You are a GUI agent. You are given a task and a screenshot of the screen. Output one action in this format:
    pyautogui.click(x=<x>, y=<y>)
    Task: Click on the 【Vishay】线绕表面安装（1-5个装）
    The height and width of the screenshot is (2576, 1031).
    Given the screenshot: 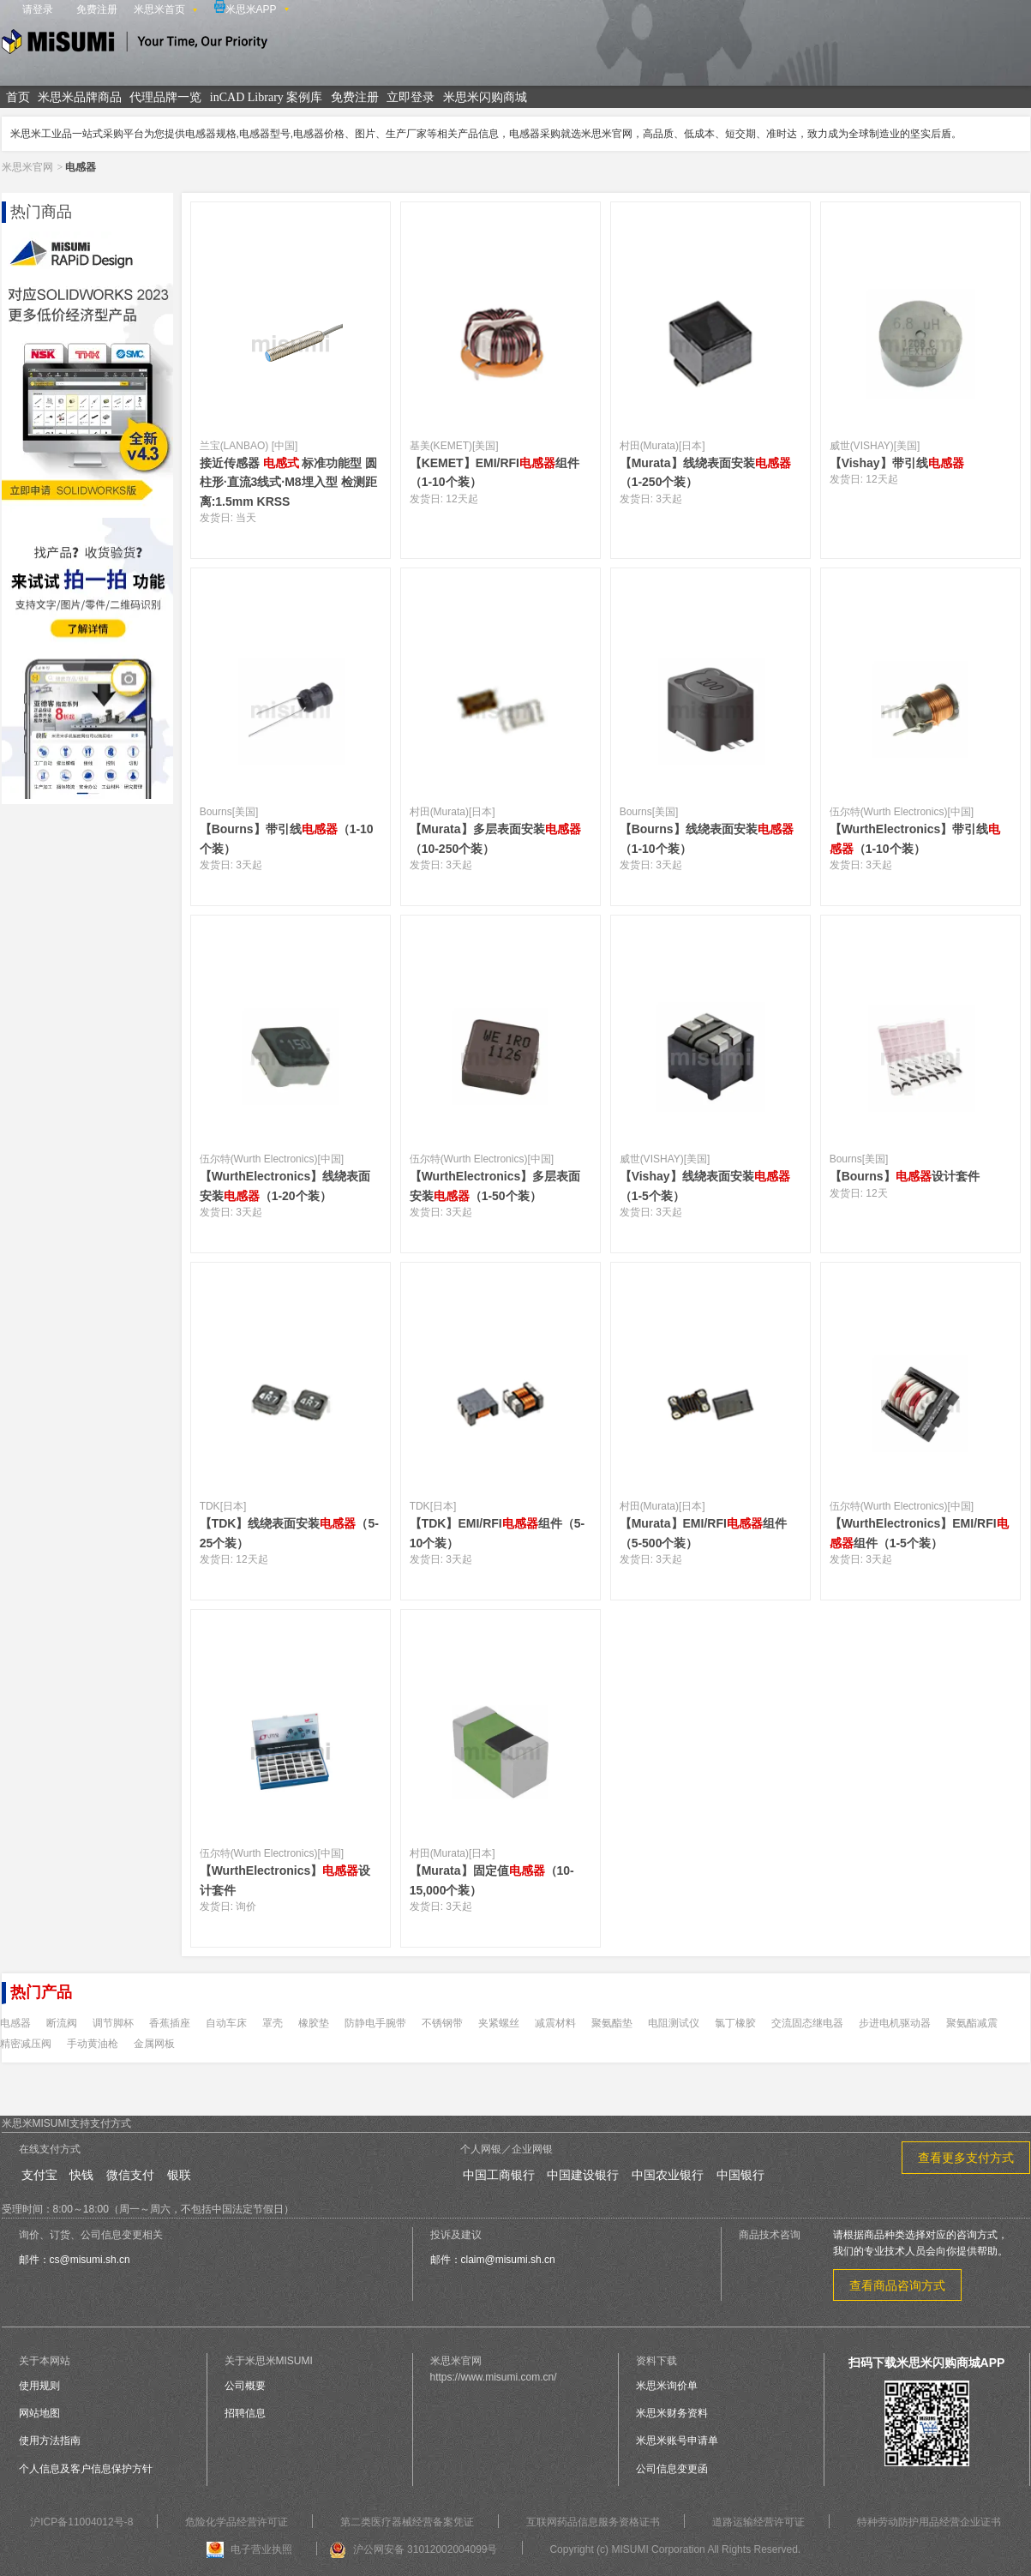 What is the action you would take?
    pyautogui.click(x=705, y=1185)
    